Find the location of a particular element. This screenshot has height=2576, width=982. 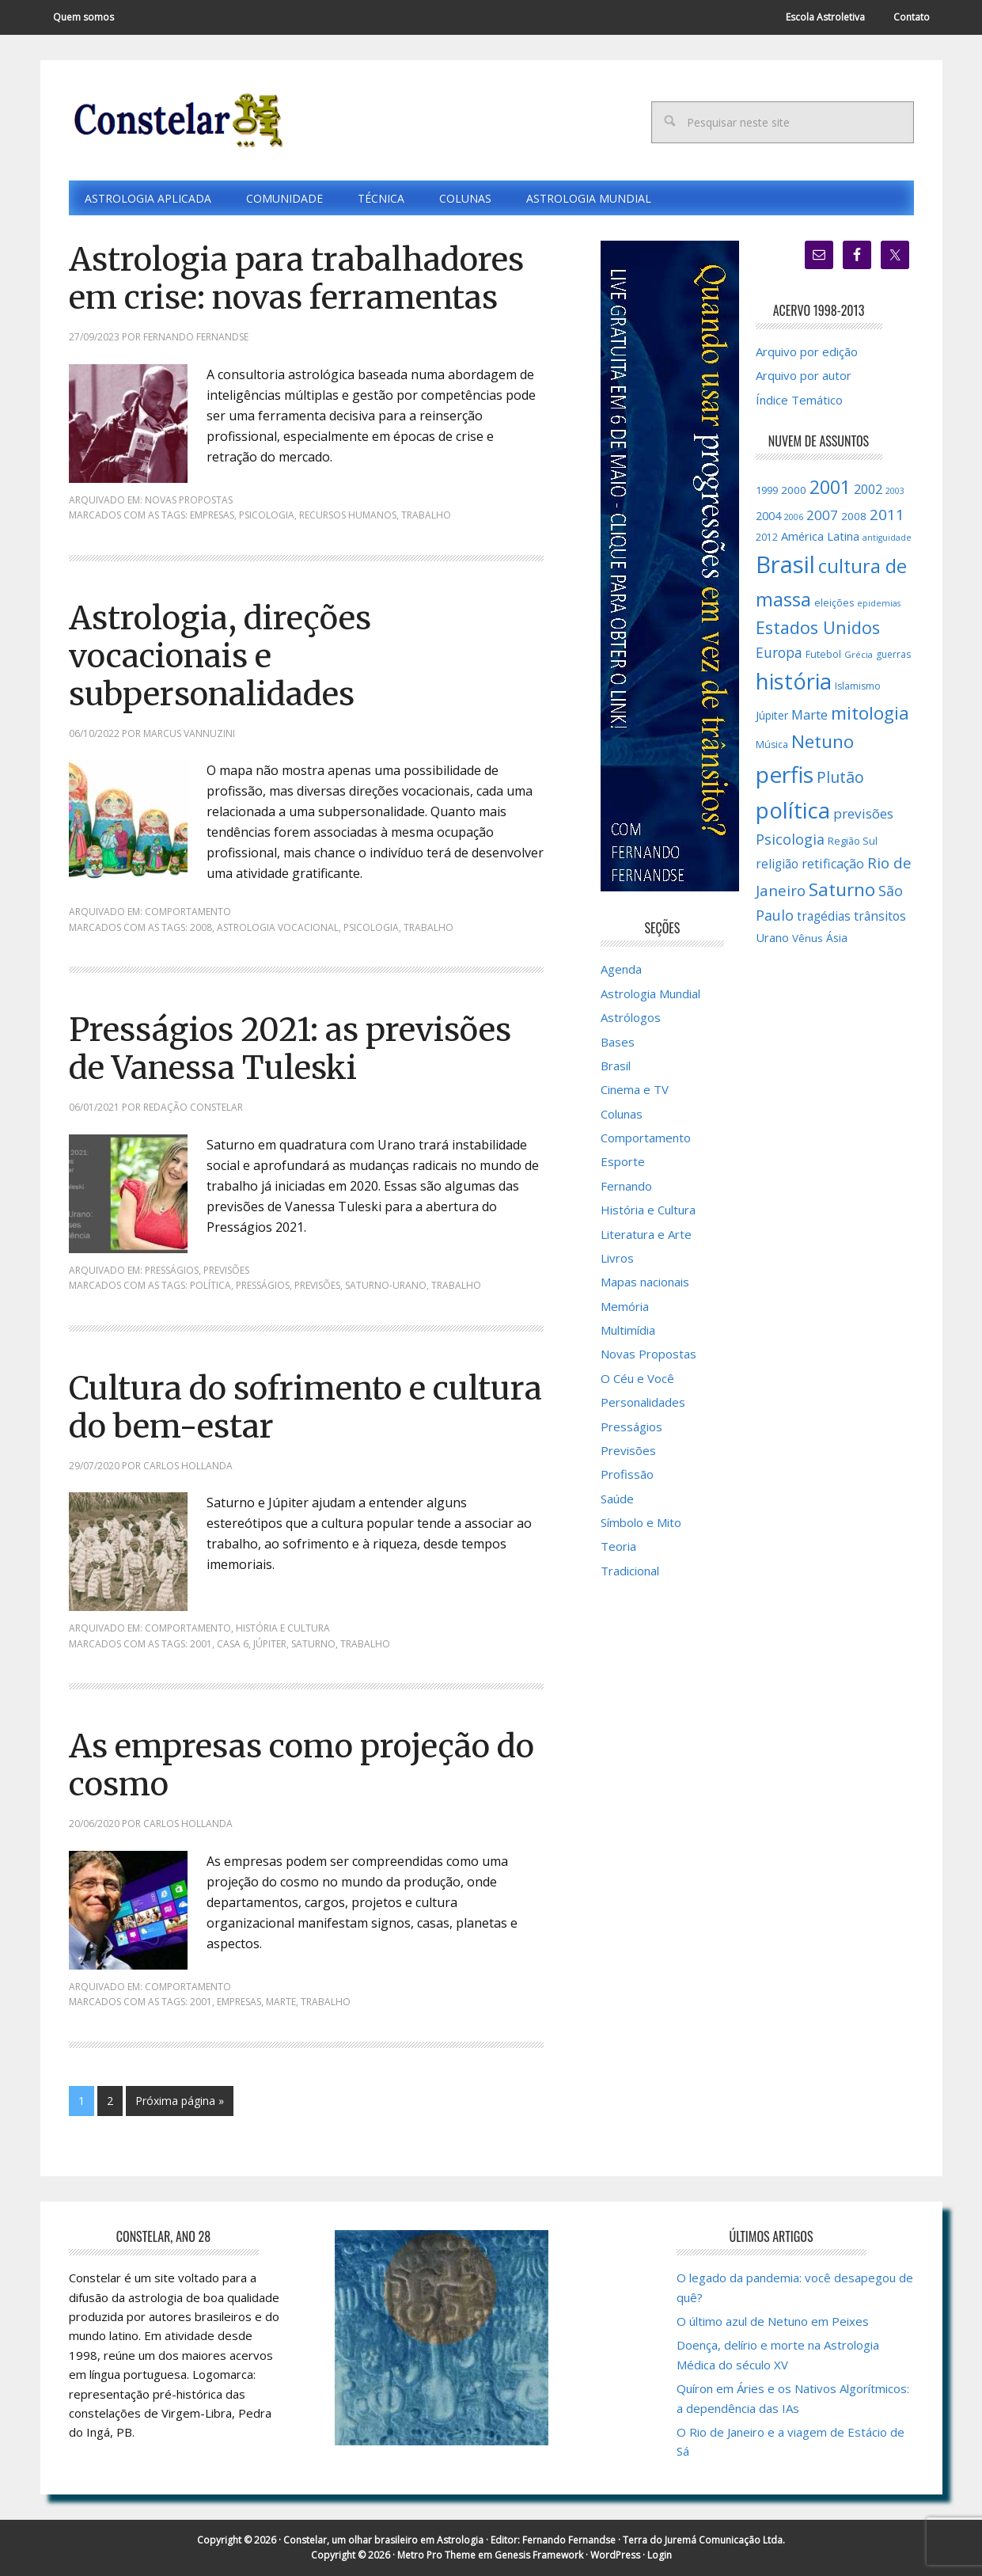

1999 [1999 (16 itens)] is located at coordinates (767, 490).